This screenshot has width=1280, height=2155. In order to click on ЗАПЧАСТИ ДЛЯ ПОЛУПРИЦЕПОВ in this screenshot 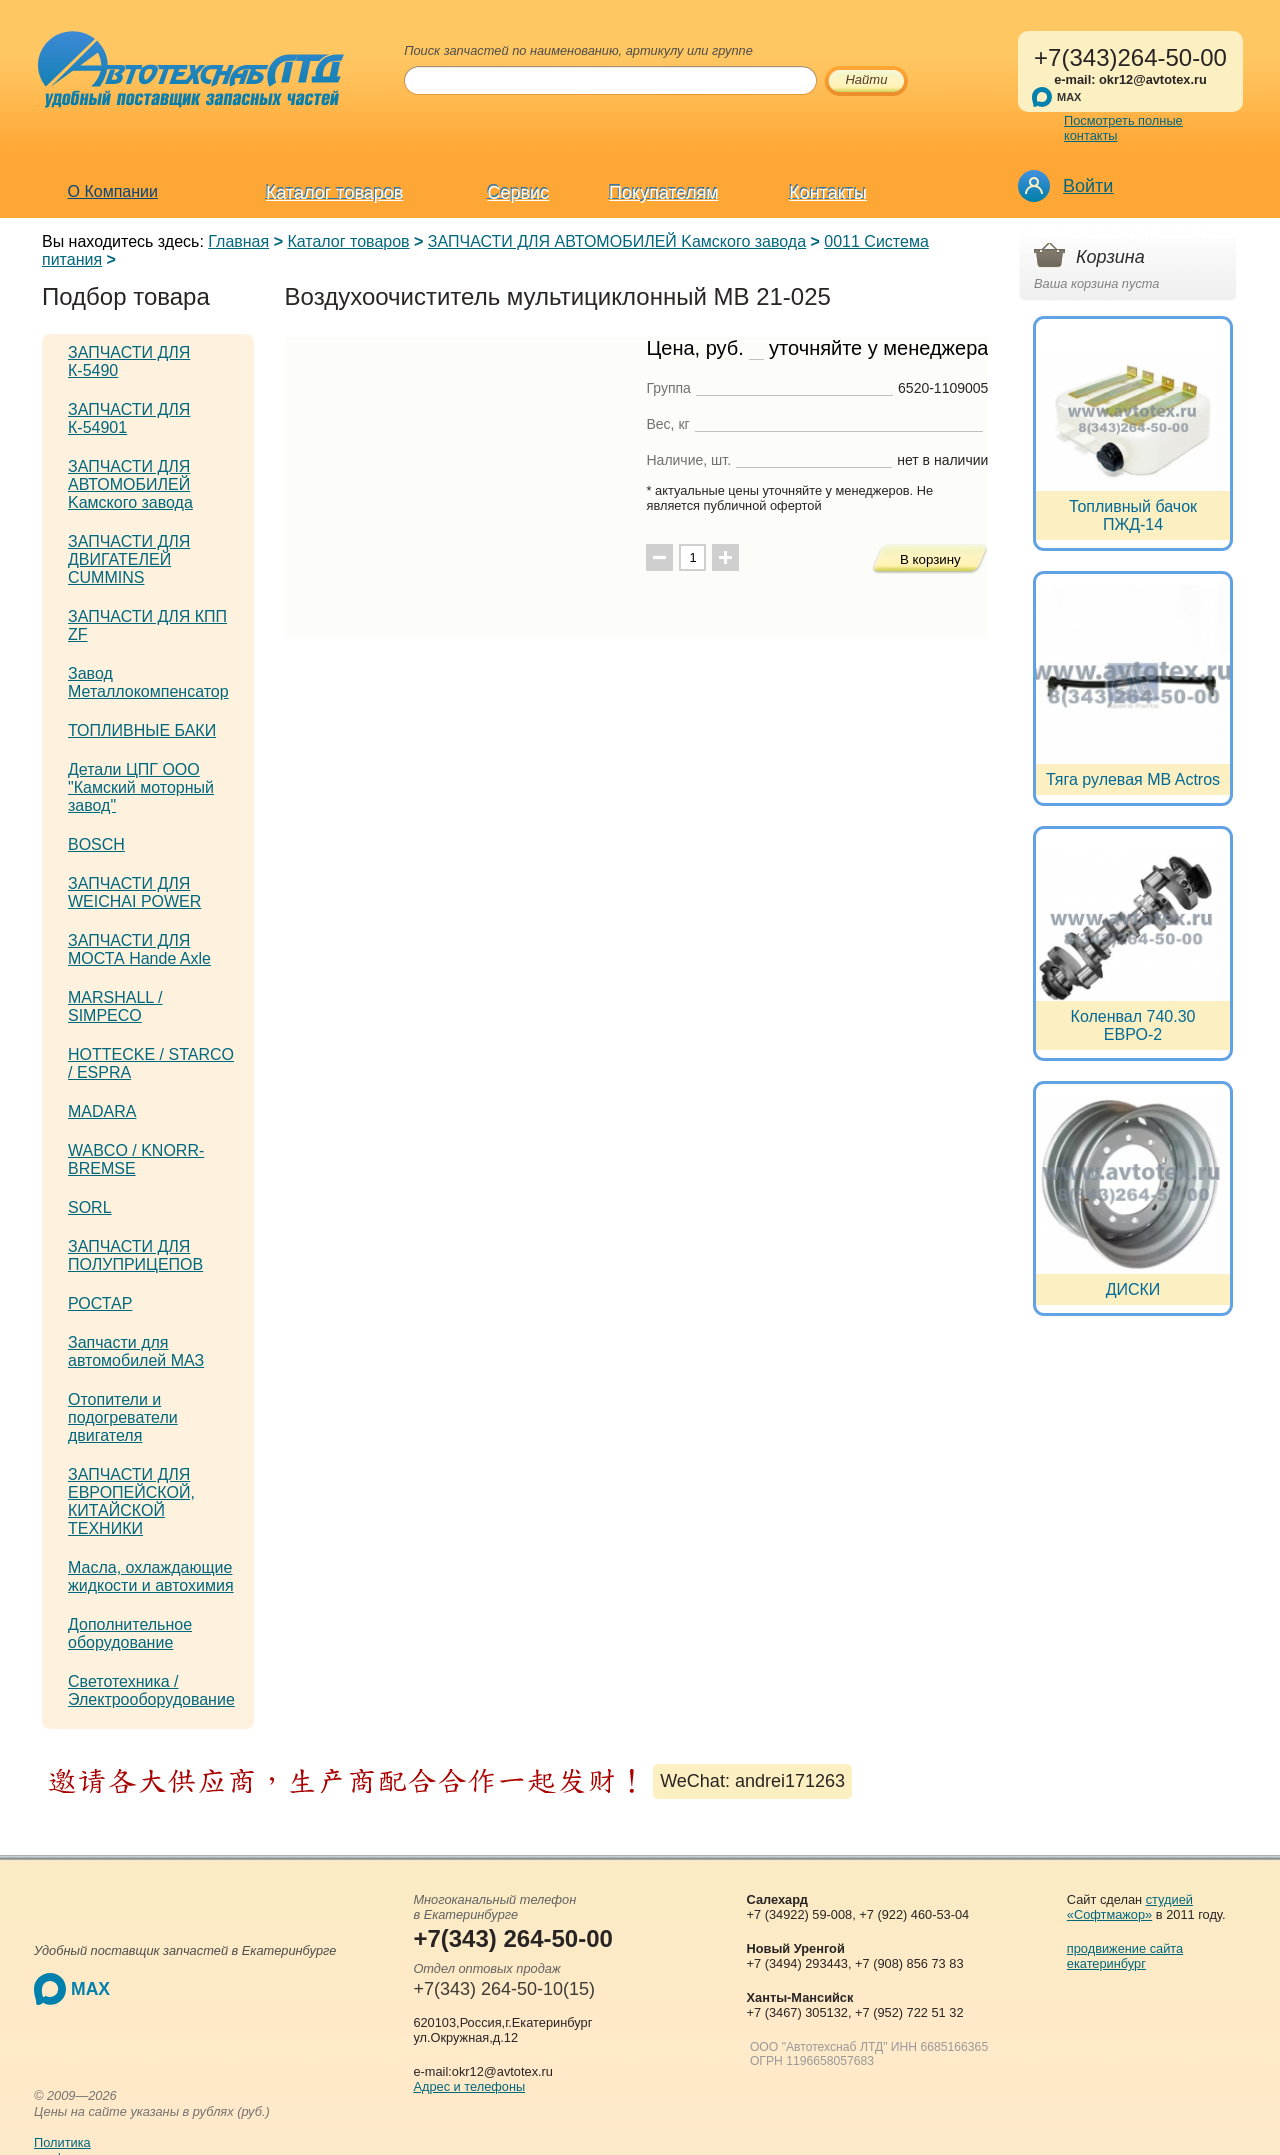, I will do `click(135, 1255)`.